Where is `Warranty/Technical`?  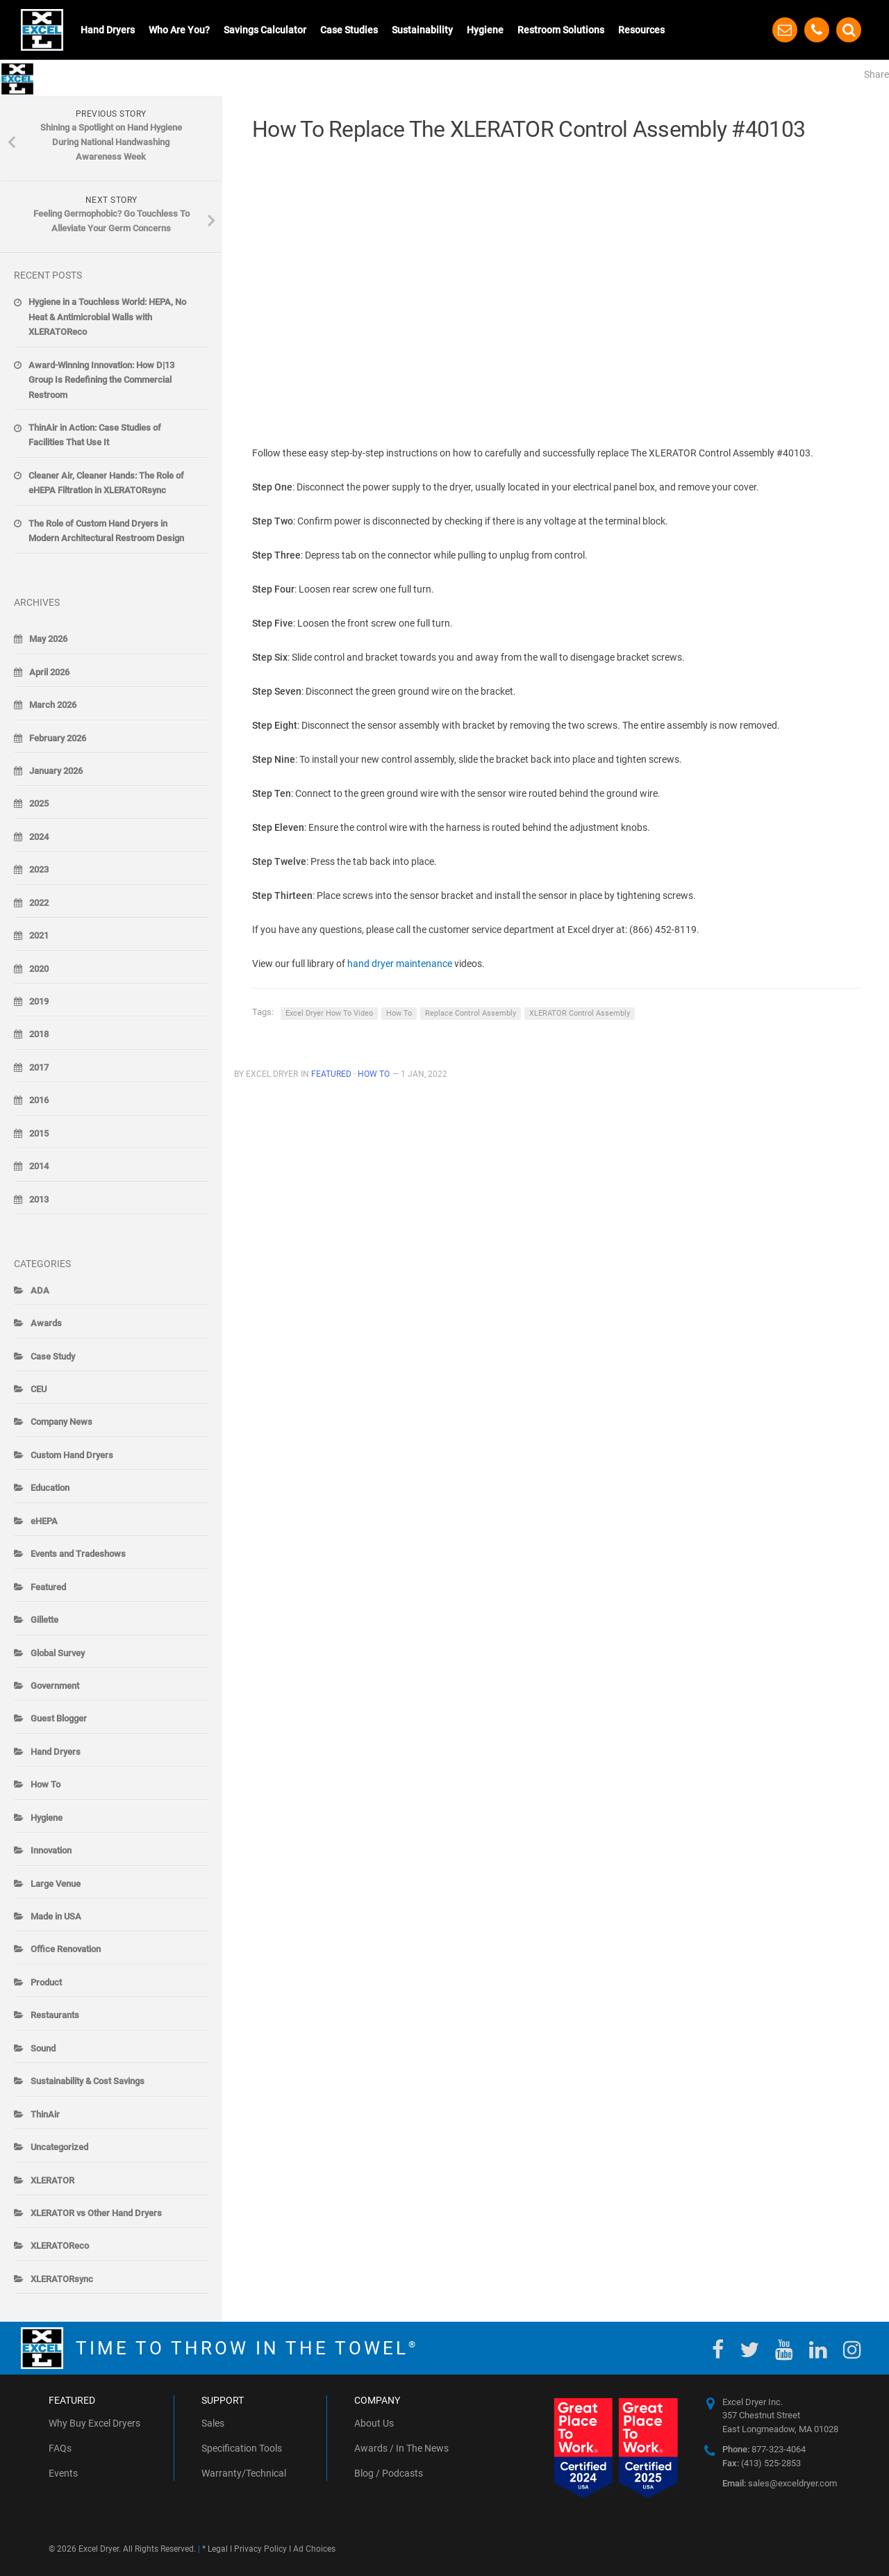 Warranty/Technical is located at coordinates (243, 2473).